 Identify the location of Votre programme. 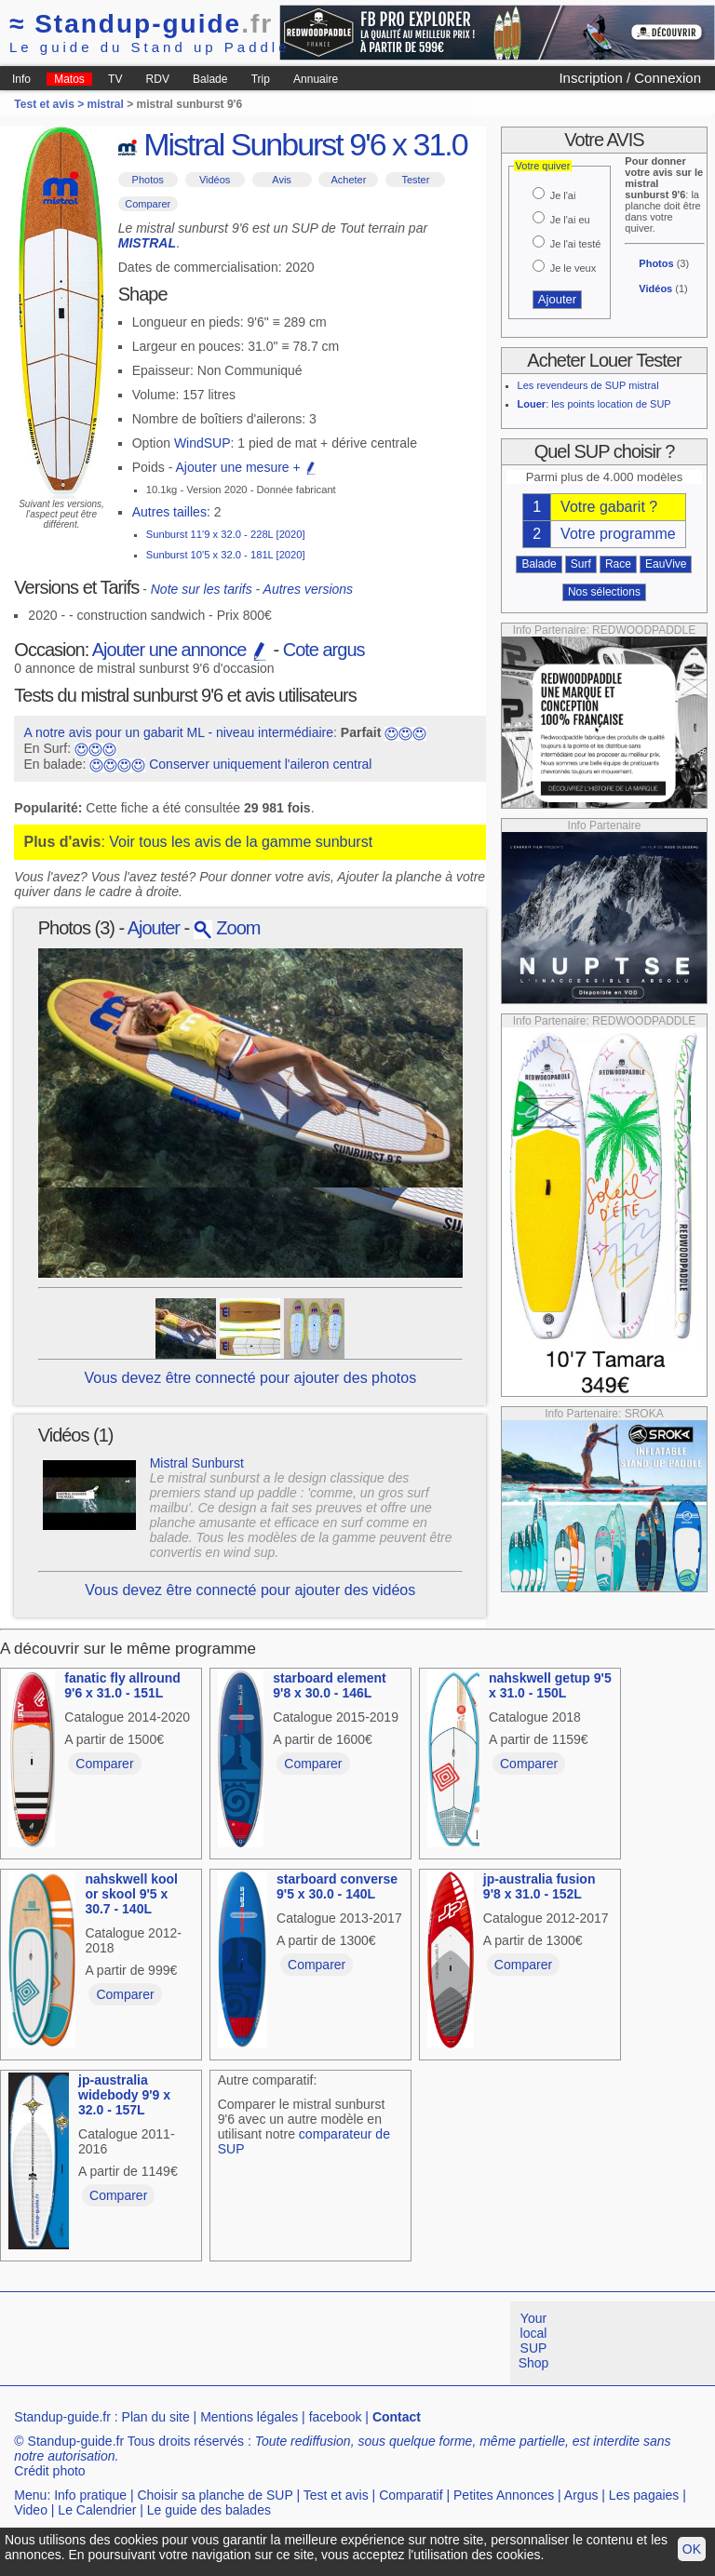
(618, 534).